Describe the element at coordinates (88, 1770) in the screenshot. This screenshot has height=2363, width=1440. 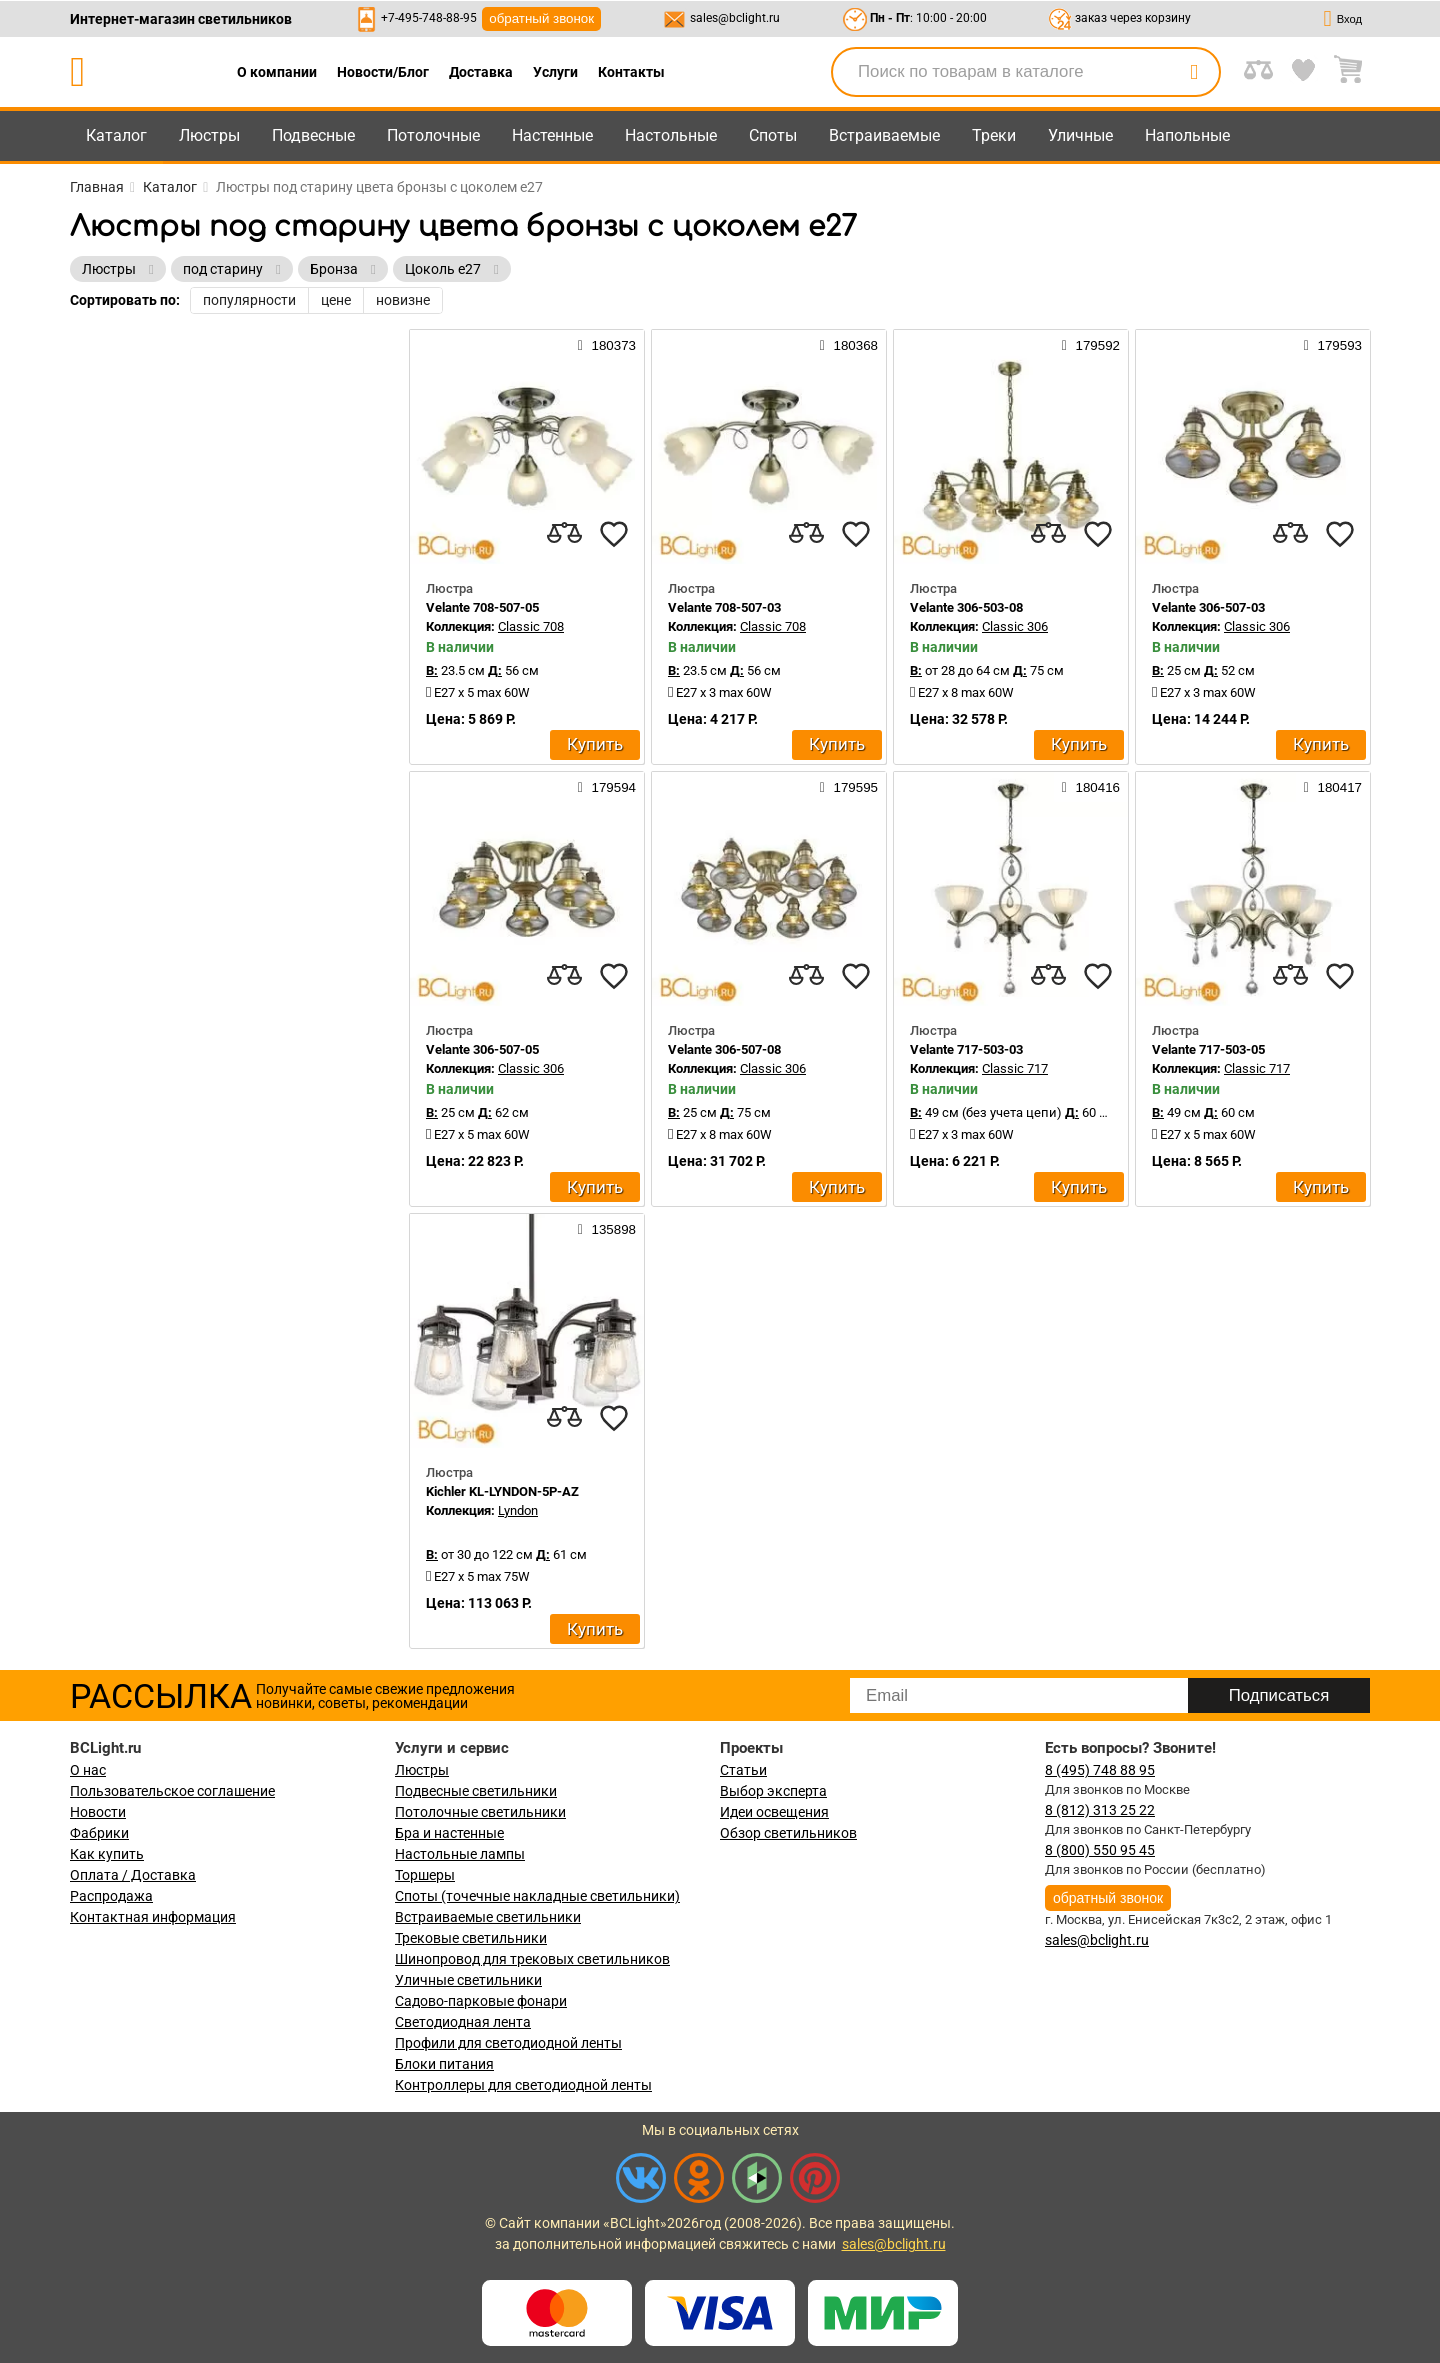
I see `О нас` at that location.